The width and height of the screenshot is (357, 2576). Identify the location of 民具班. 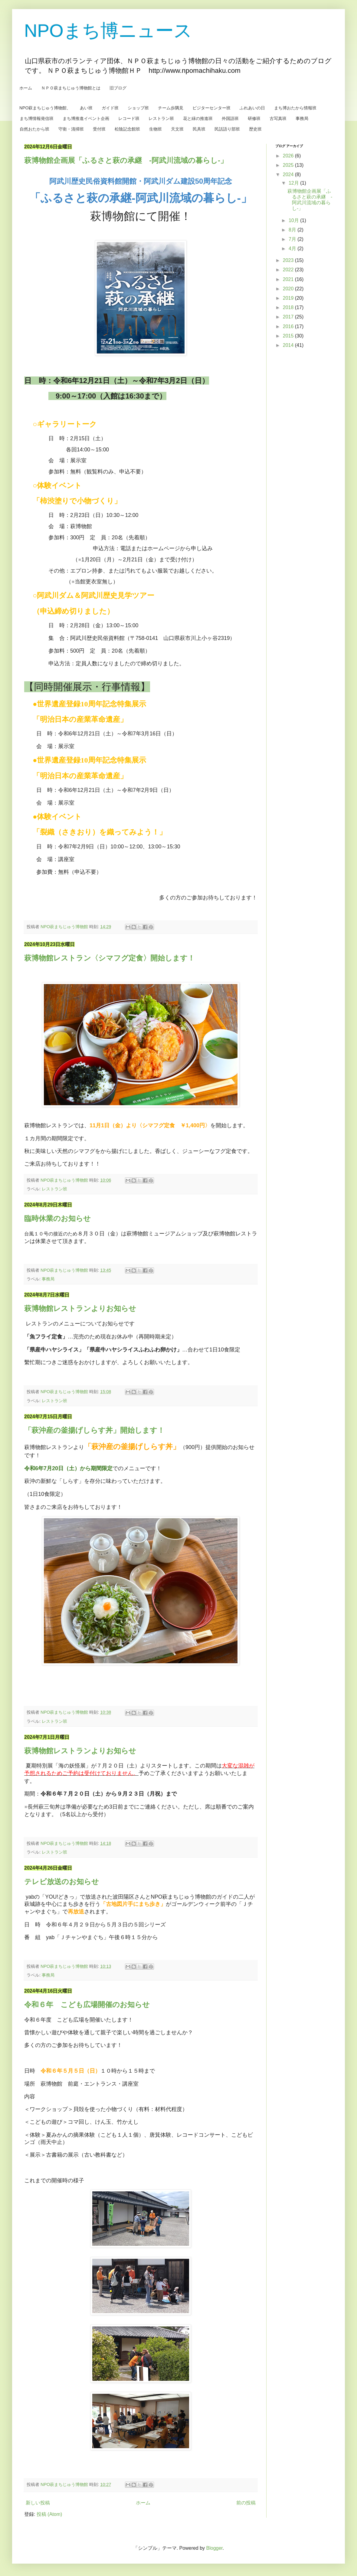
(199, 129).